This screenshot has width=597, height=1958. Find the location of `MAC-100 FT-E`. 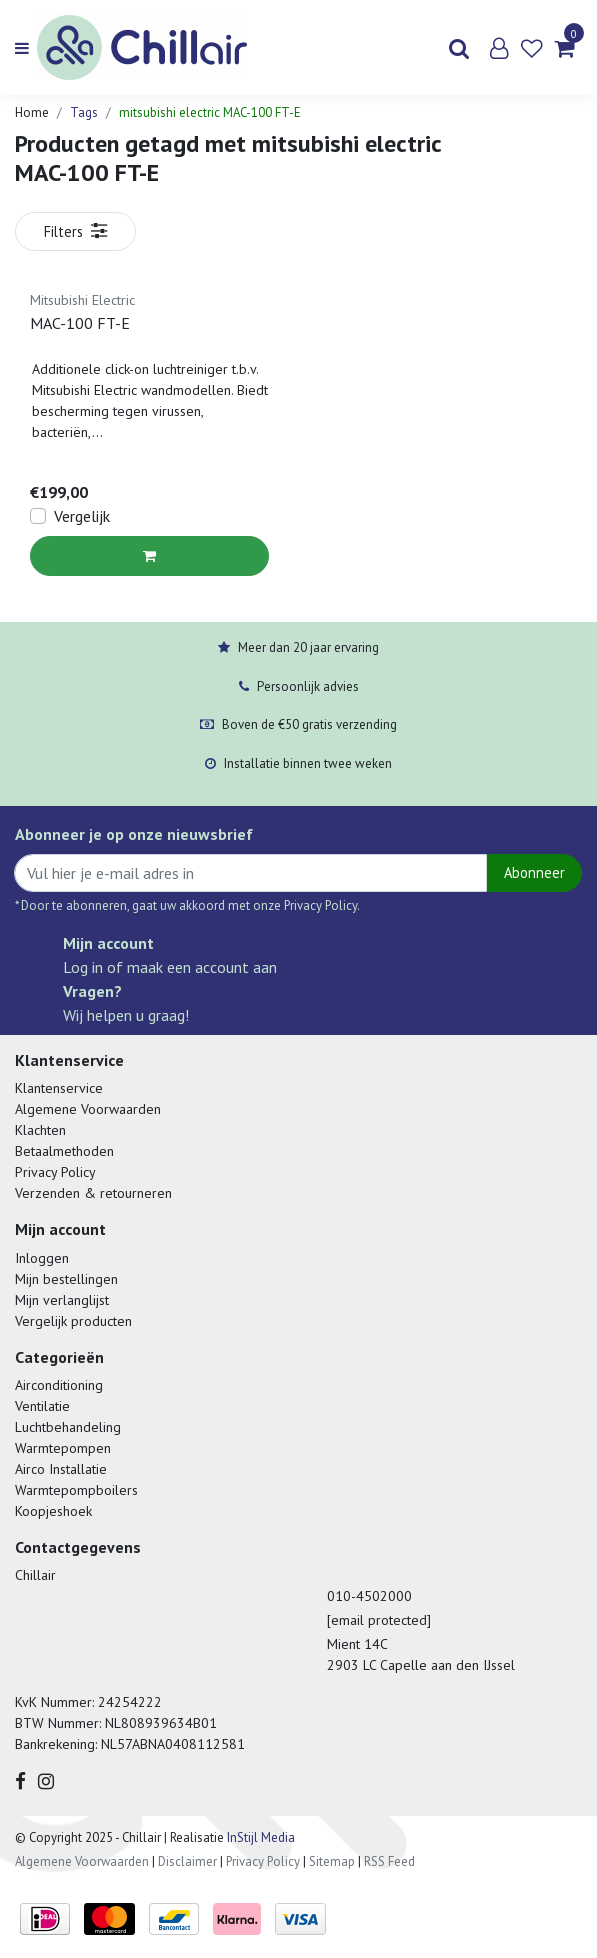

MAC-100 FT-E is located at coordinates (80, 323).